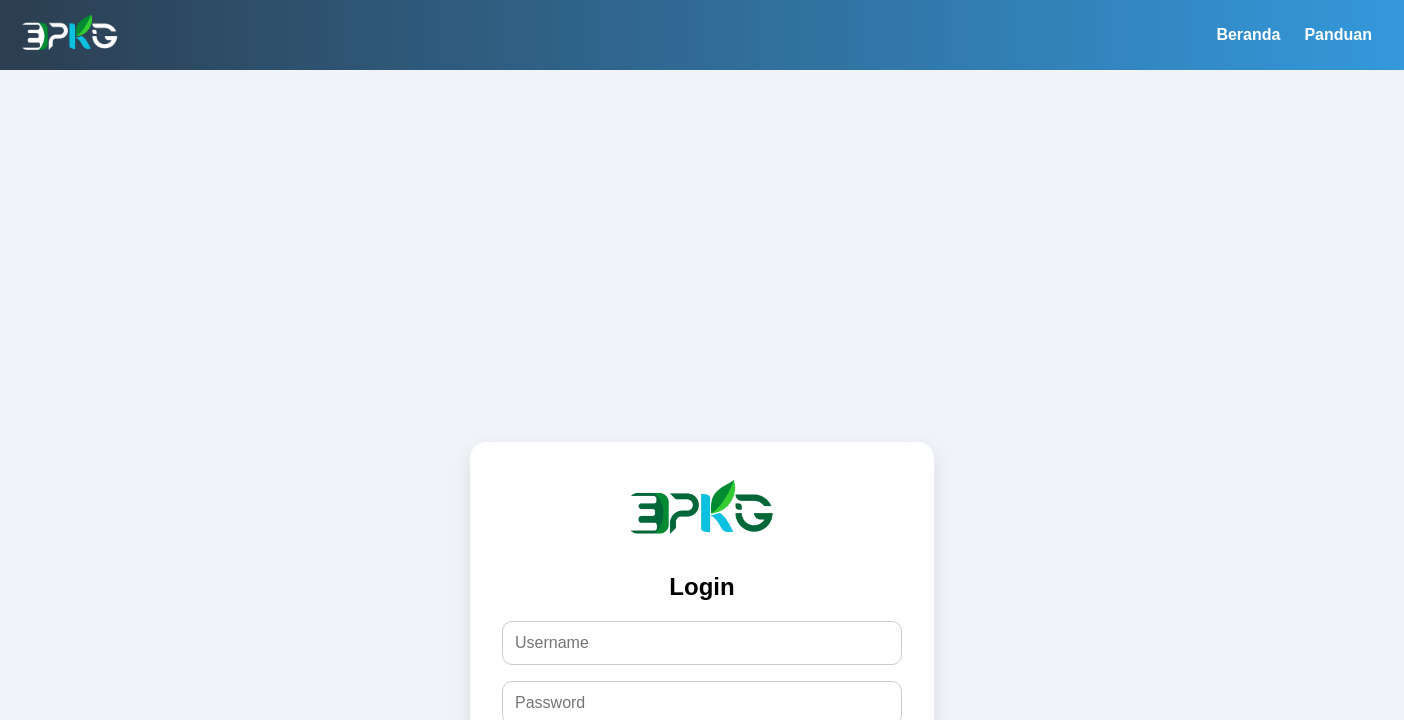 This screenshot has width=1404, height=720. Describe the element at coordinates (702, 220) in the screenshot. I see `[Advertisement]` at that location.